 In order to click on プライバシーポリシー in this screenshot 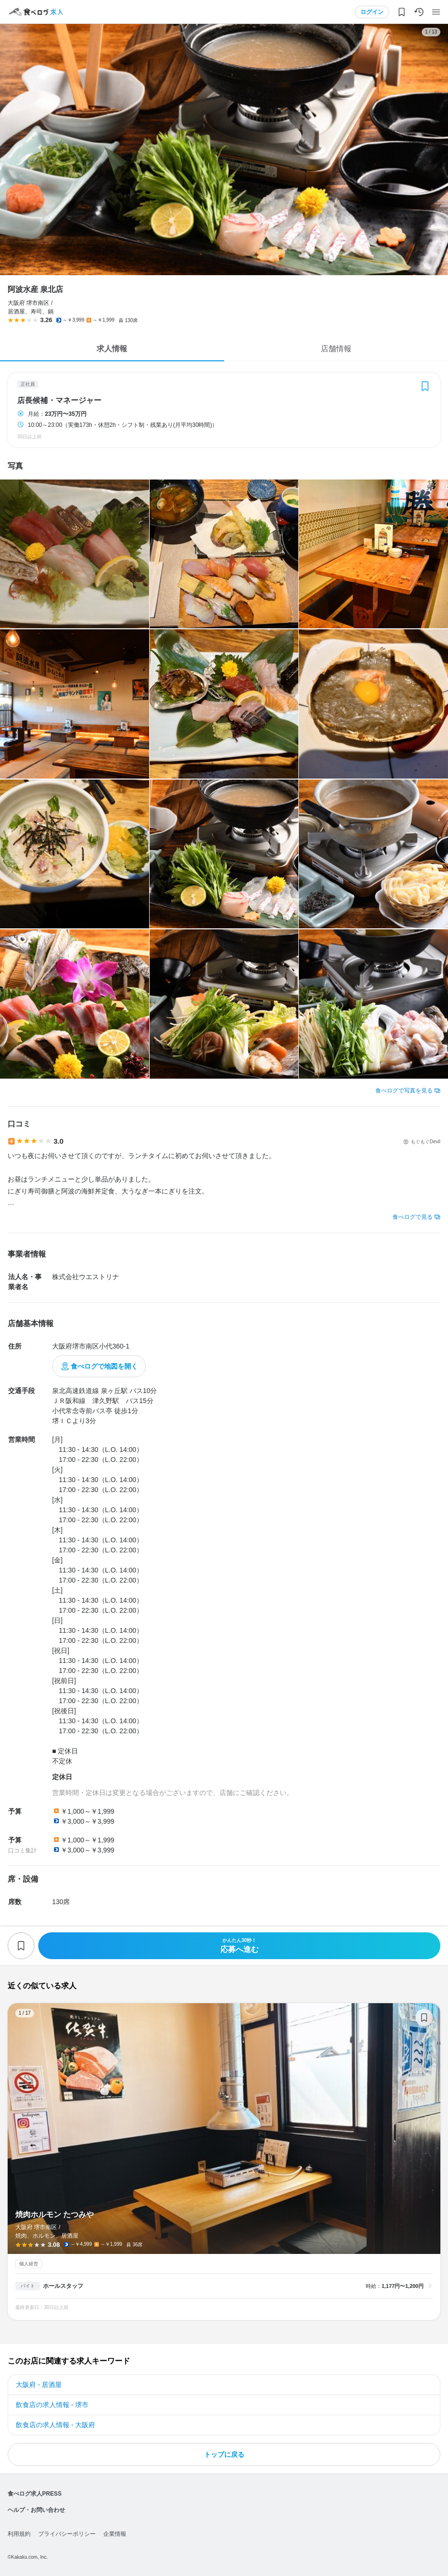, I will do `click(67, 2534)`.